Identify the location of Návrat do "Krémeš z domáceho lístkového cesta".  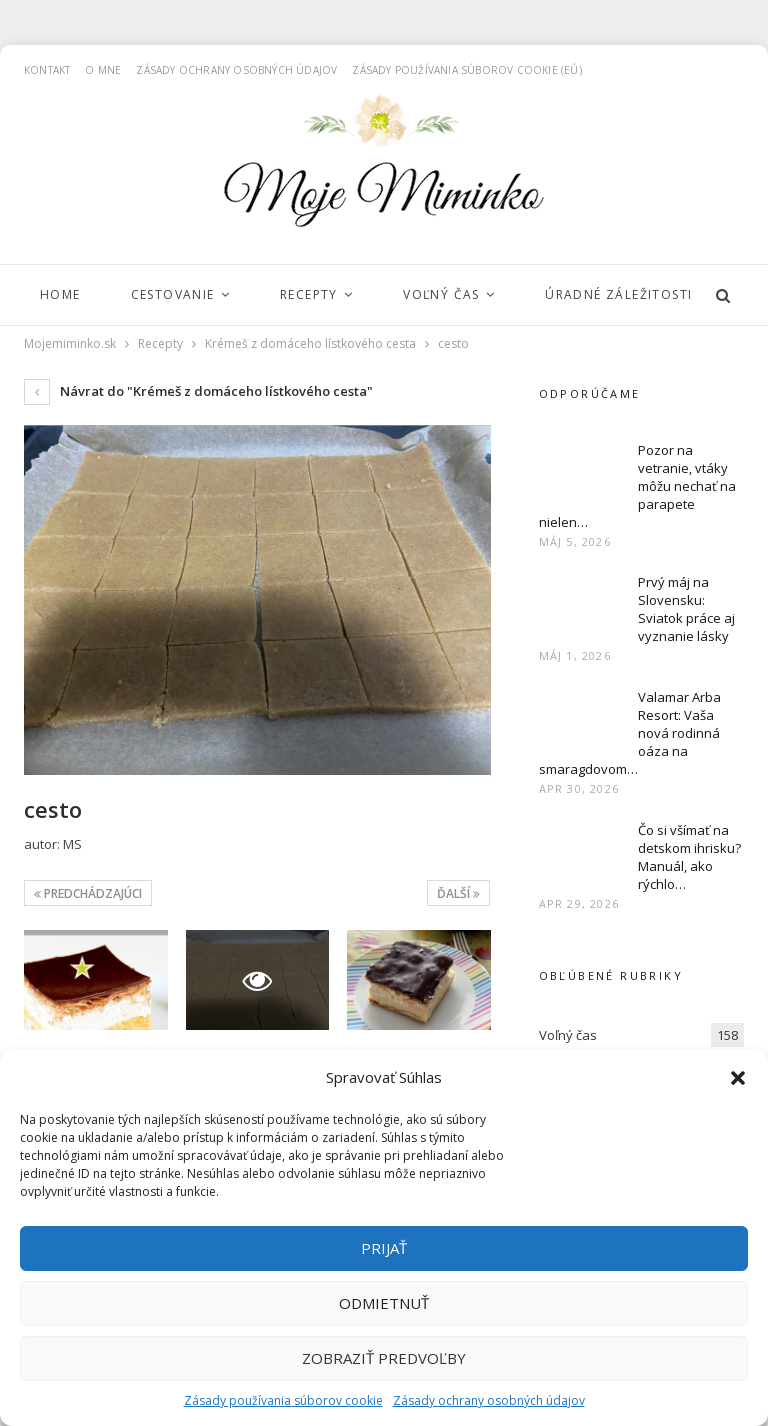
(198, 391).